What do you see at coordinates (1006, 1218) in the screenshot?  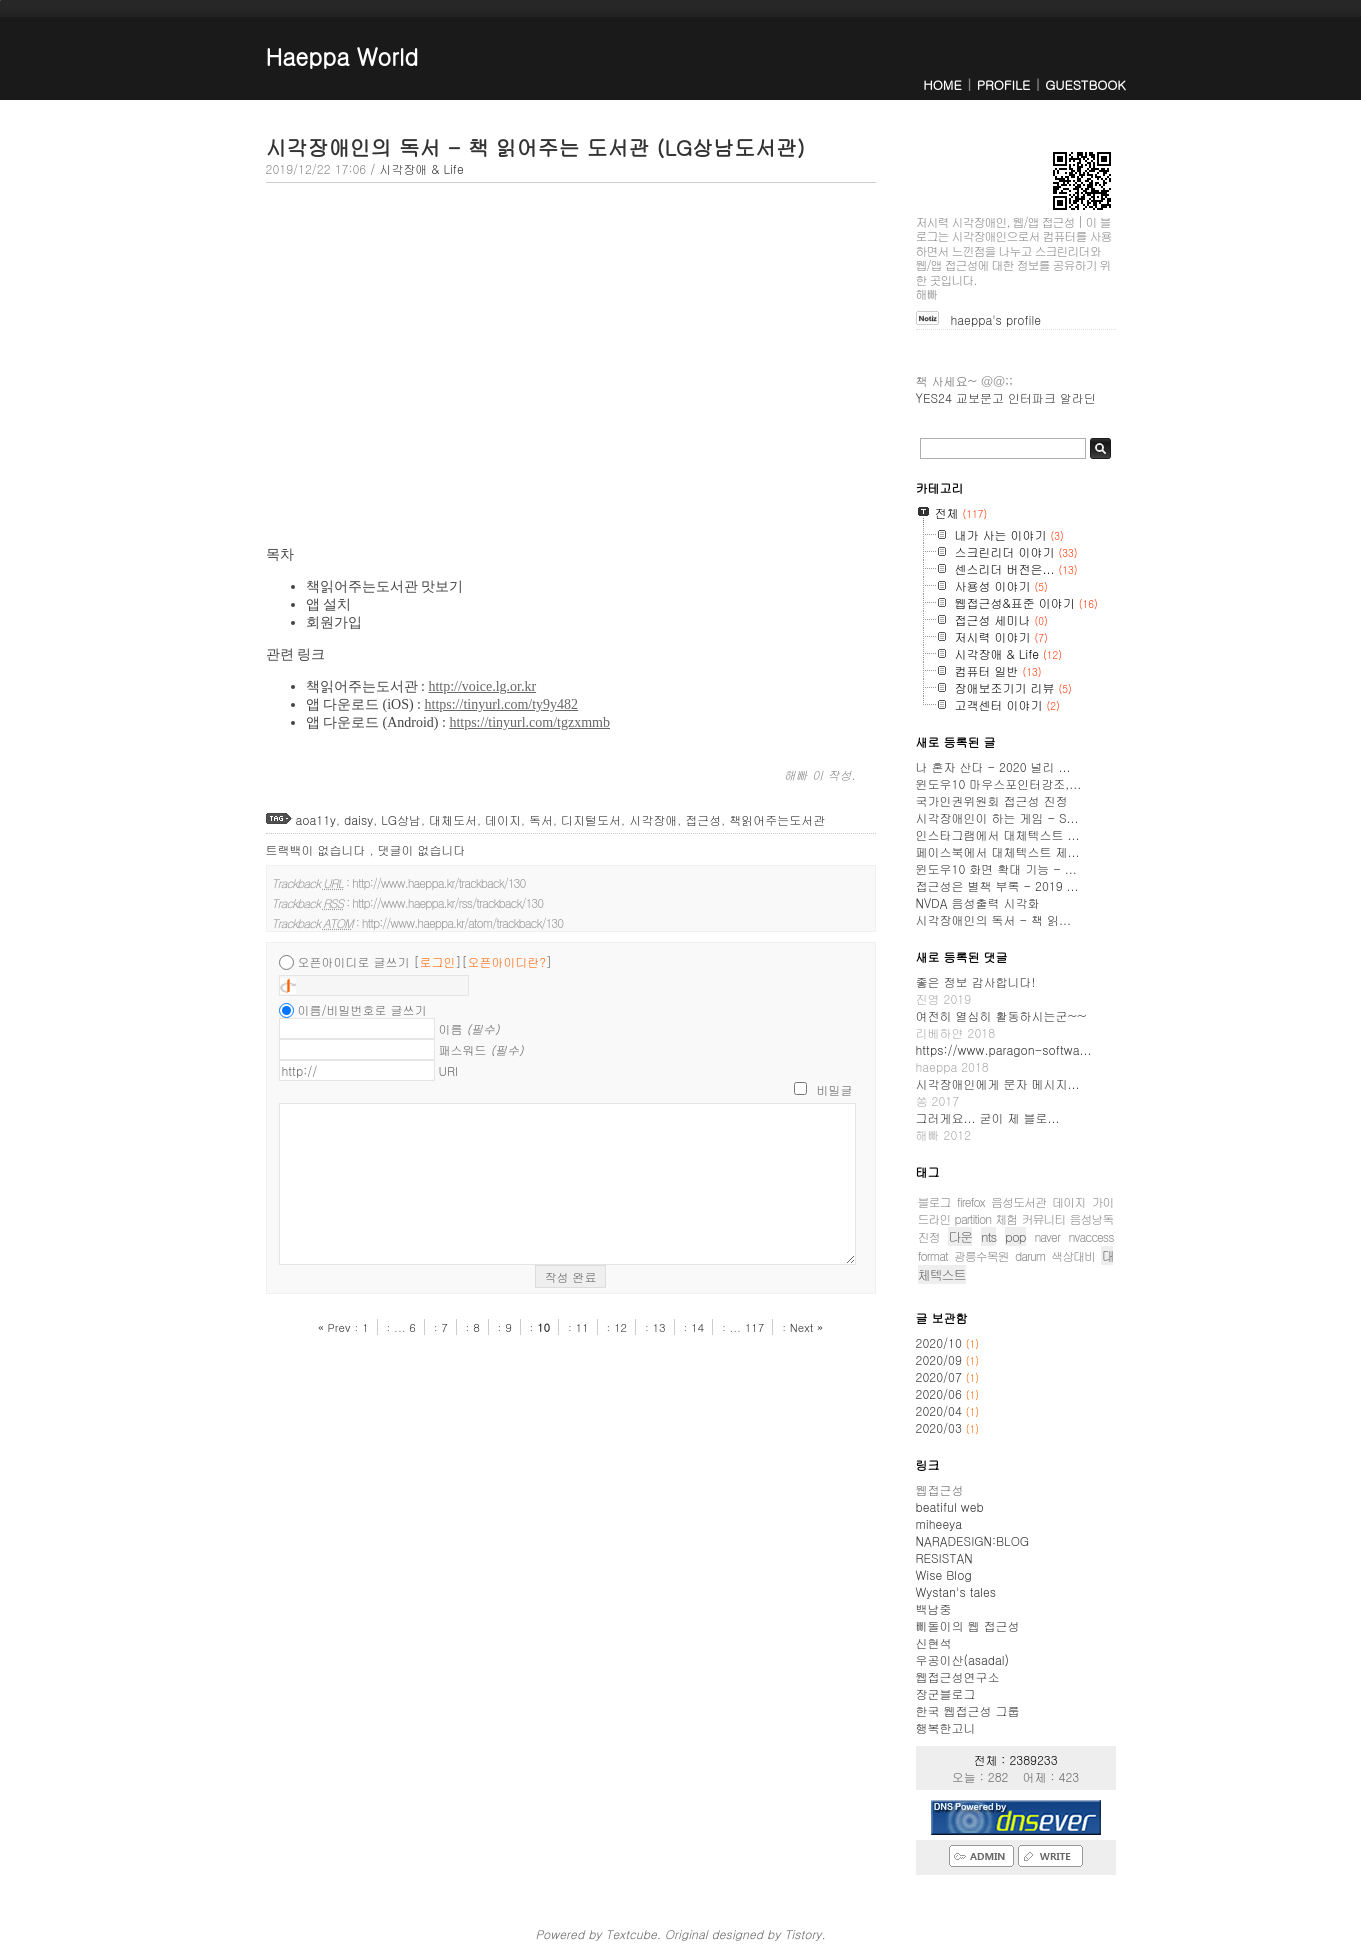 I see `체험` at bounding box center [1006, 1218].